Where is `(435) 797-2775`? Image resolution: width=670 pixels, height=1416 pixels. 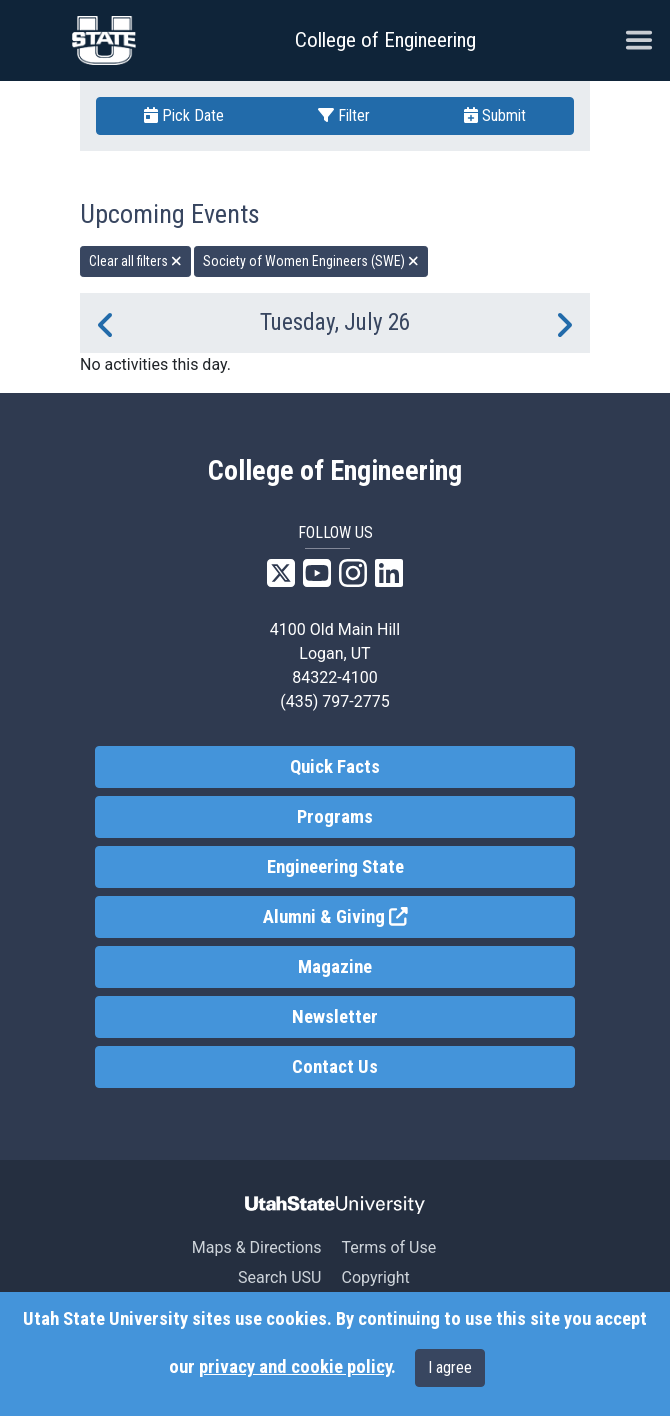
(435) 797-2775 is located at coordinates (334, 701).